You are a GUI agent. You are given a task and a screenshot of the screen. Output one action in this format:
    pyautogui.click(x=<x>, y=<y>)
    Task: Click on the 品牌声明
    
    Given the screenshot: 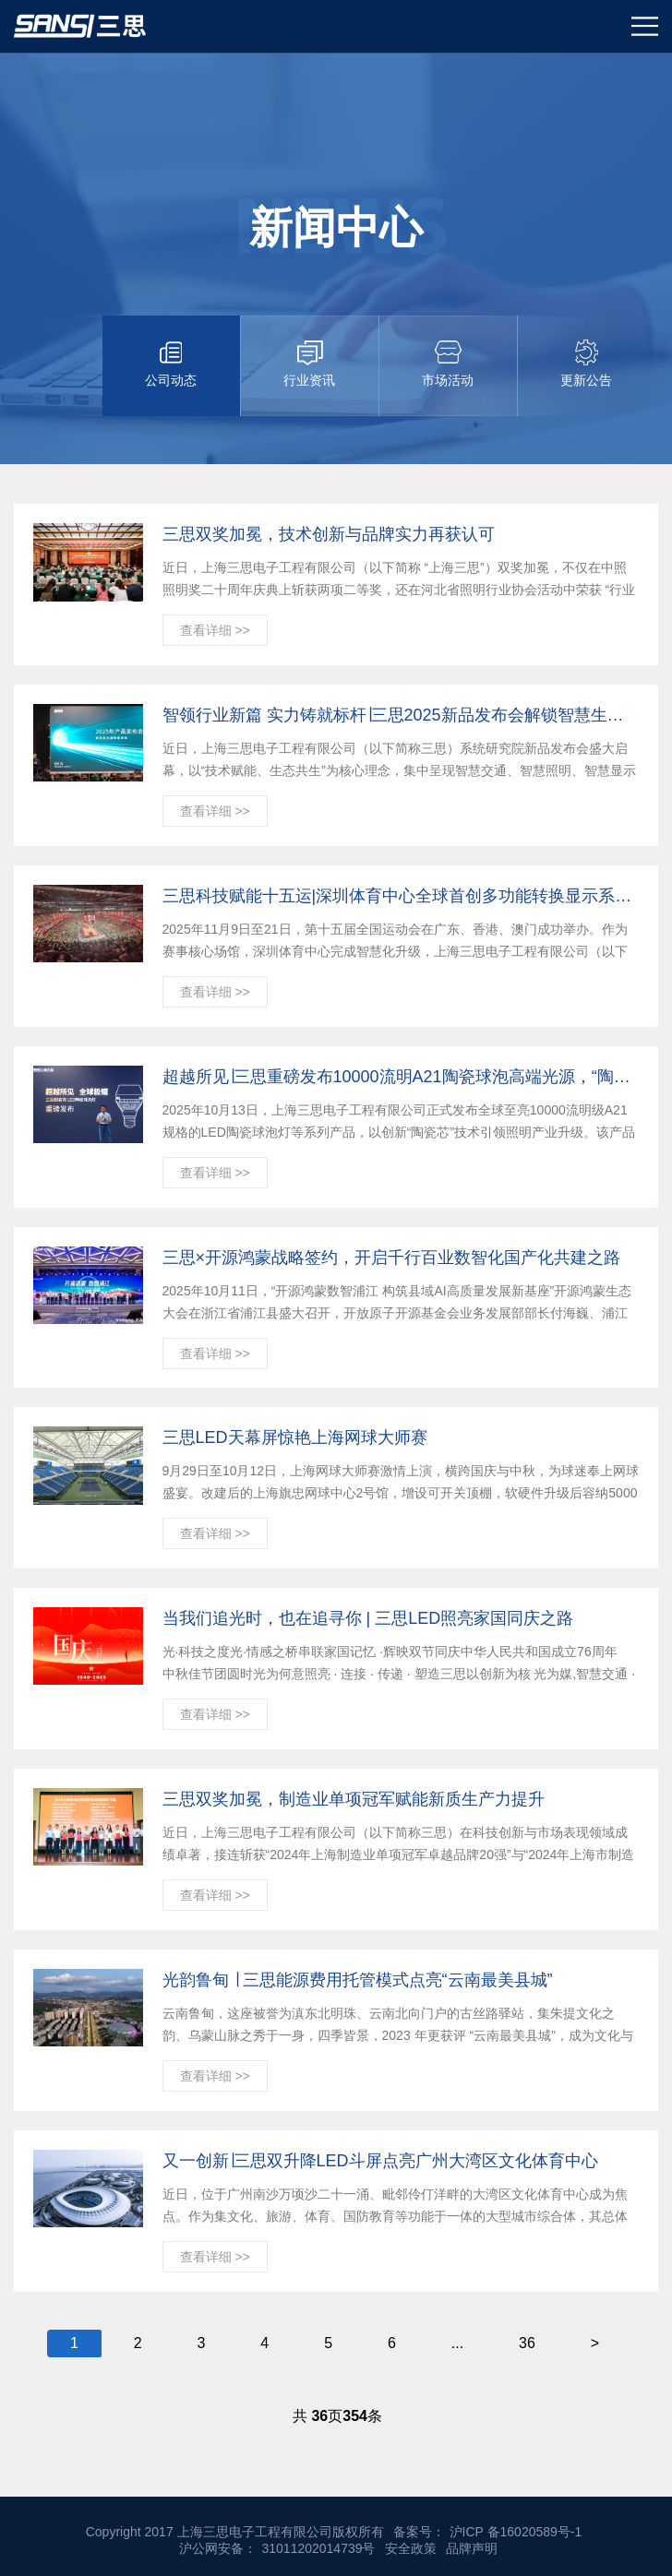 What is the action you would take?
    pyautogui.click(x=472, y=2548)
    